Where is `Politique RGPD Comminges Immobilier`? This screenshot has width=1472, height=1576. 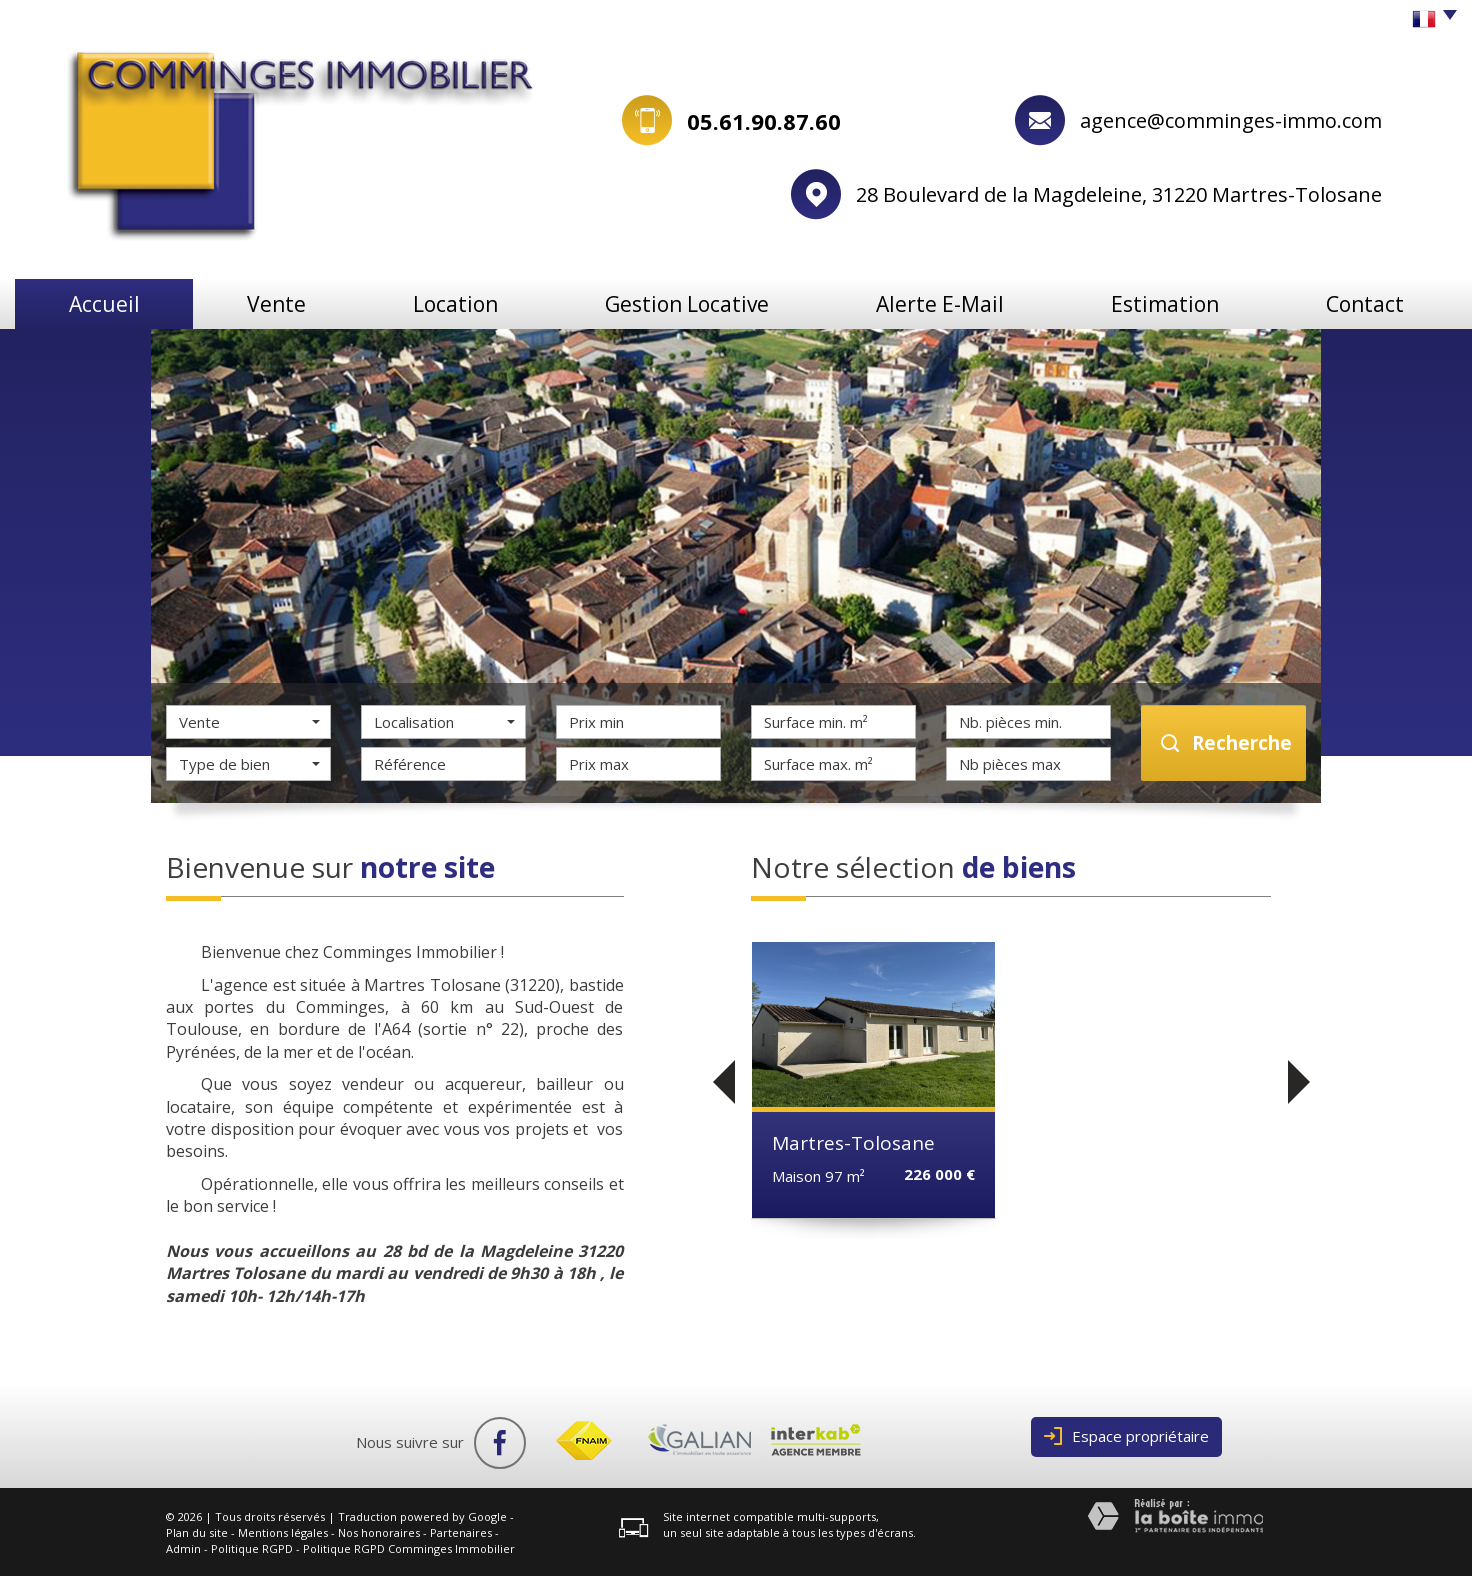 Politique RGPD Comminges Immobilier is located at coordinates (409, 1548).